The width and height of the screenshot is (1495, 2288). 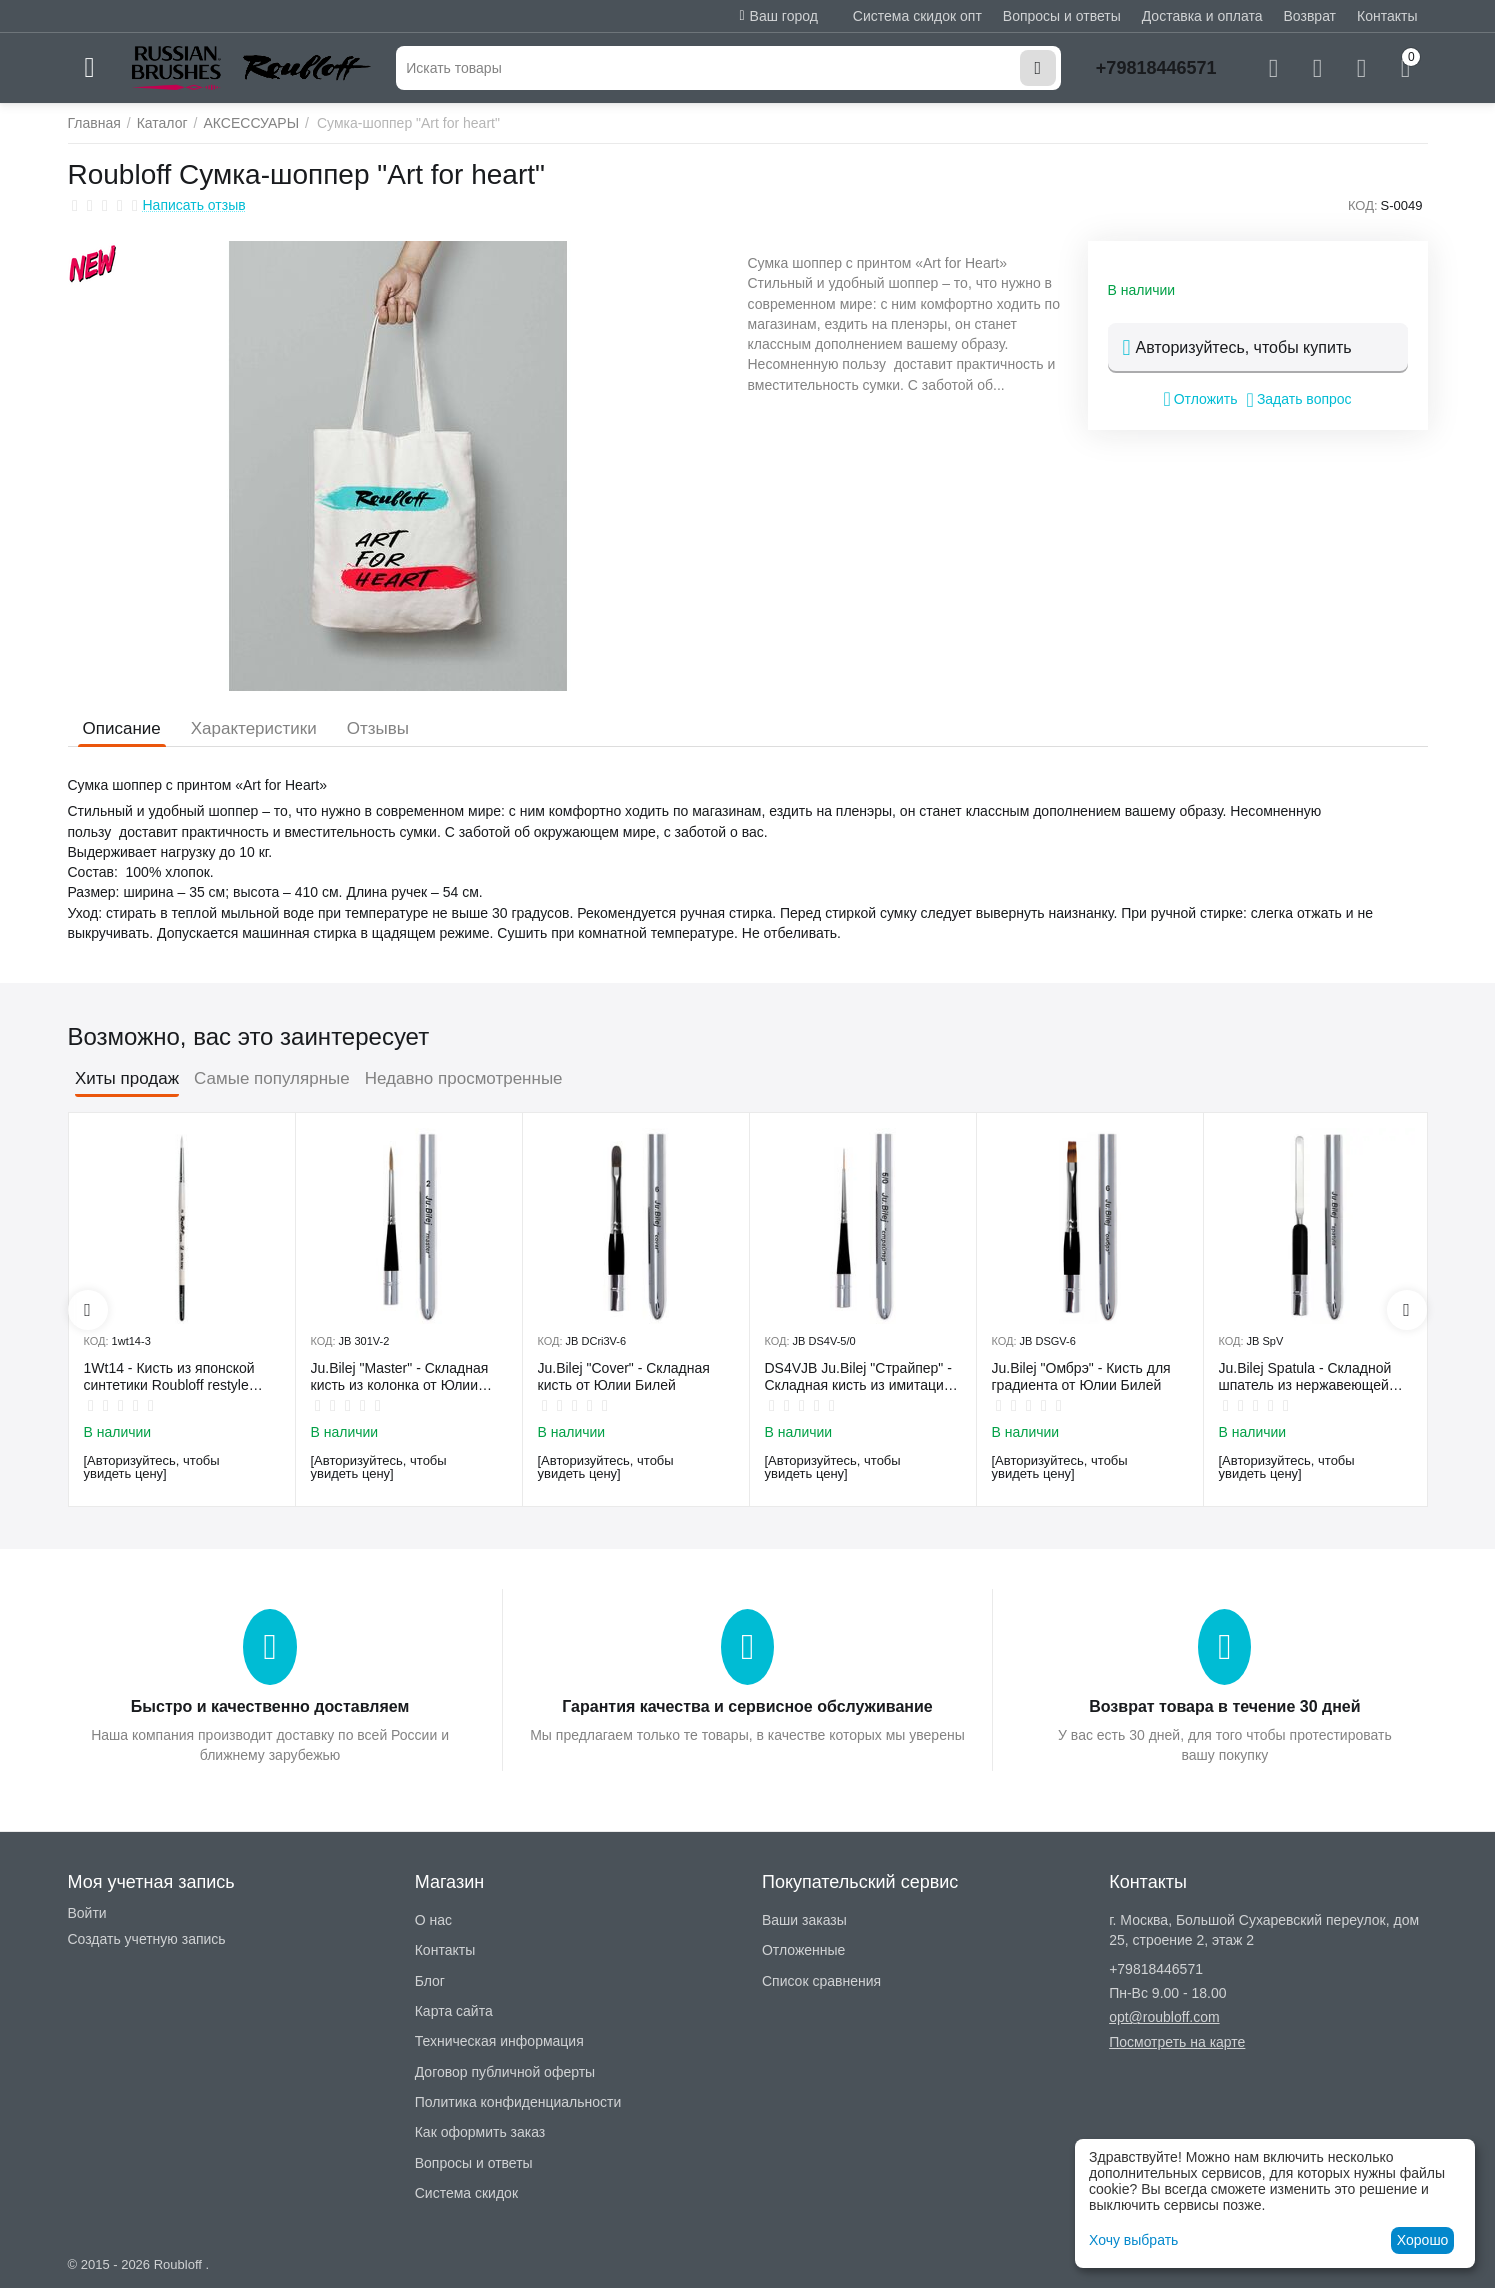 I want to click on Описание, so click(x=122, y=728).